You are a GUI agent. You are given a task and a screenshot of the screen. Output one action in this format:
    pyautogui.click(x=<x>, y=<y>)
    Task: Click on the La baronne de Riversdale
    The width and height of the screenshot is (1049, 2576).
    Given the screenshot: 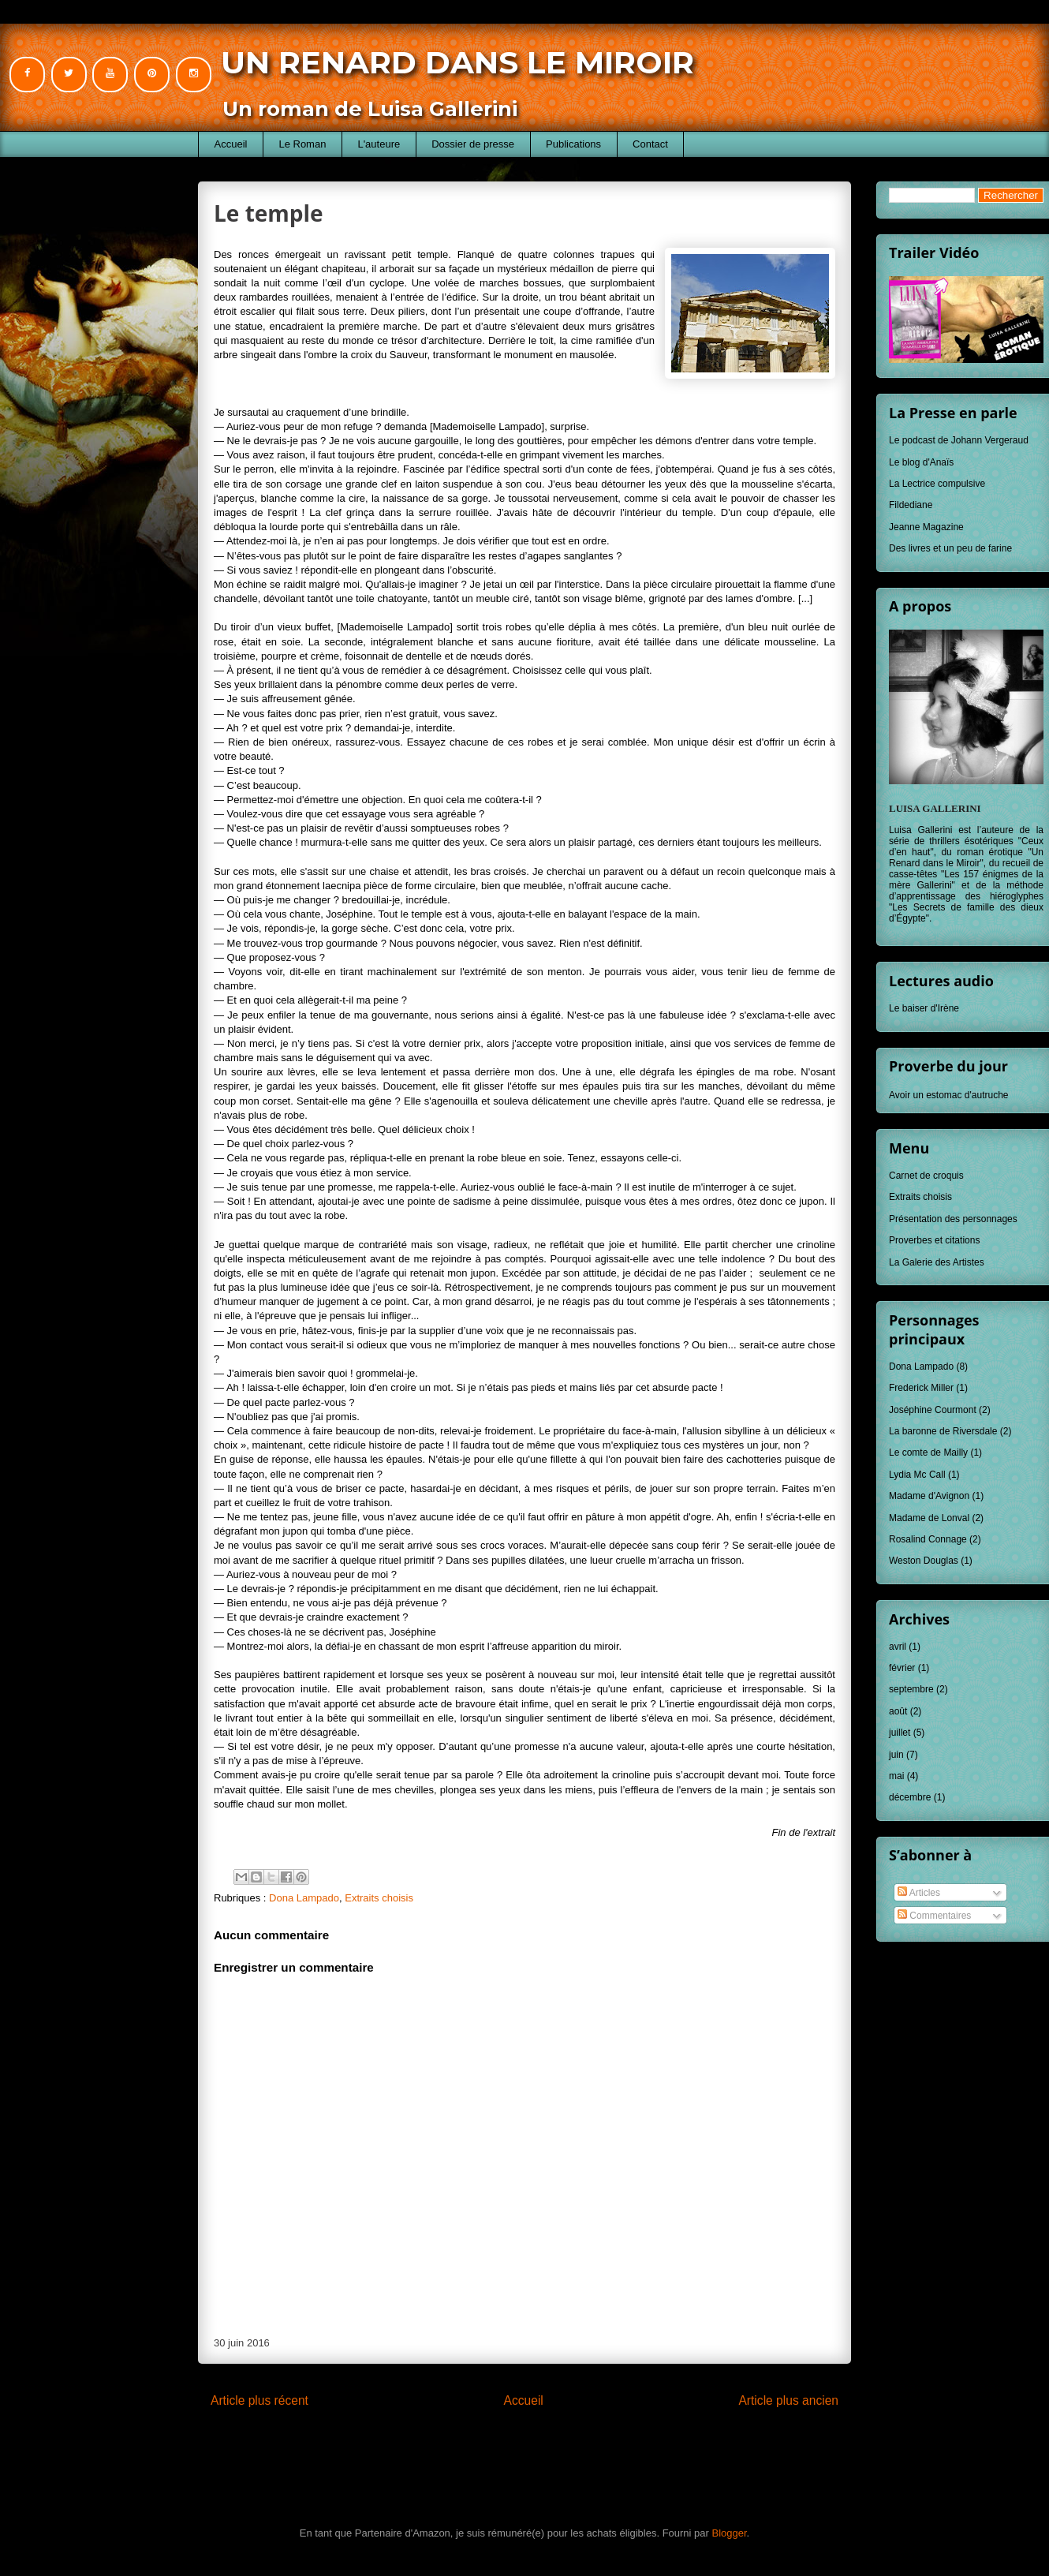 What is the action you would take?
    pyautogui.click(x=943, y=1431)
    